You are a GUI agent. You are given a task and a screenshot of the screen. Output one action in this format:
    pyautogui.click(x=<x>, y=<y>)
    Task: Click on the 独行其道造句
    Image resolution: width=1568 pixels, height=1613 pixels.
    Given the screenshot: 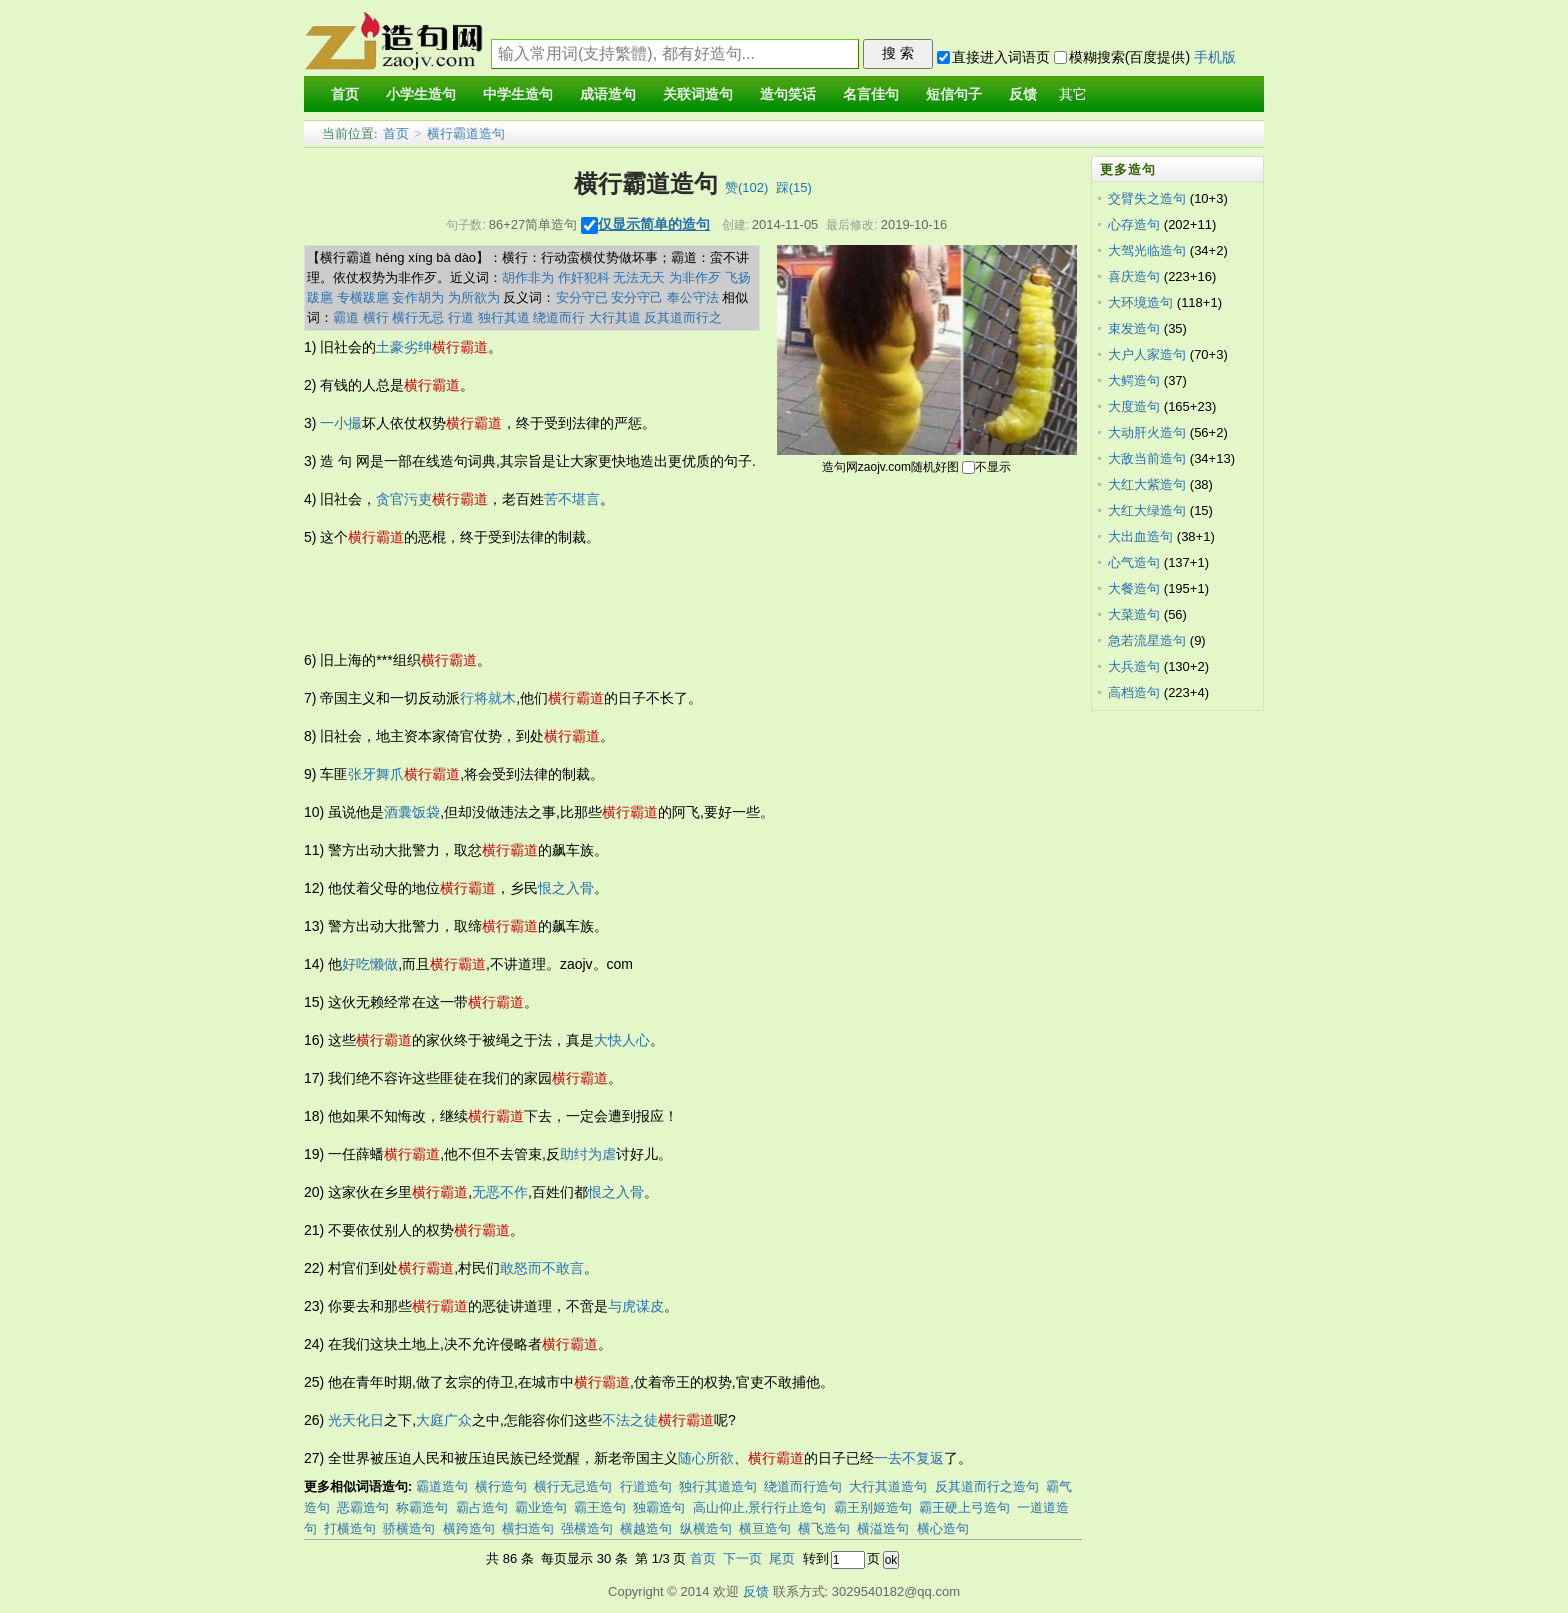 What is the action you would take?
    pyautogui.click(x=718, y=1486)
    